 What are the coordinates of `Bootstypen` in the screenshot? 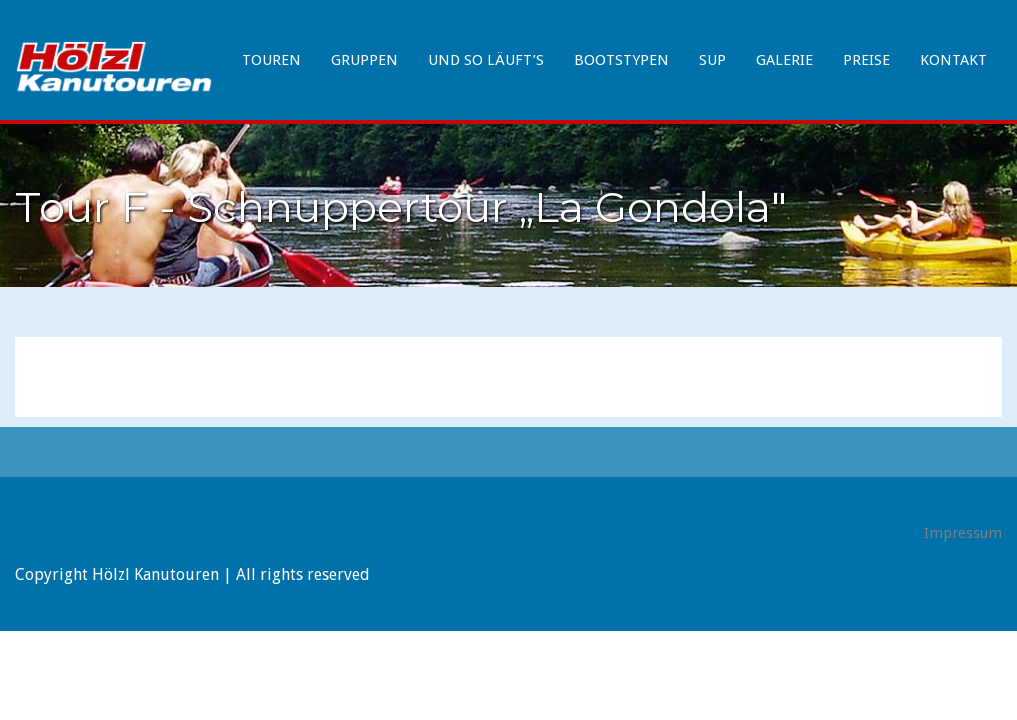 It's located at (621, 60).